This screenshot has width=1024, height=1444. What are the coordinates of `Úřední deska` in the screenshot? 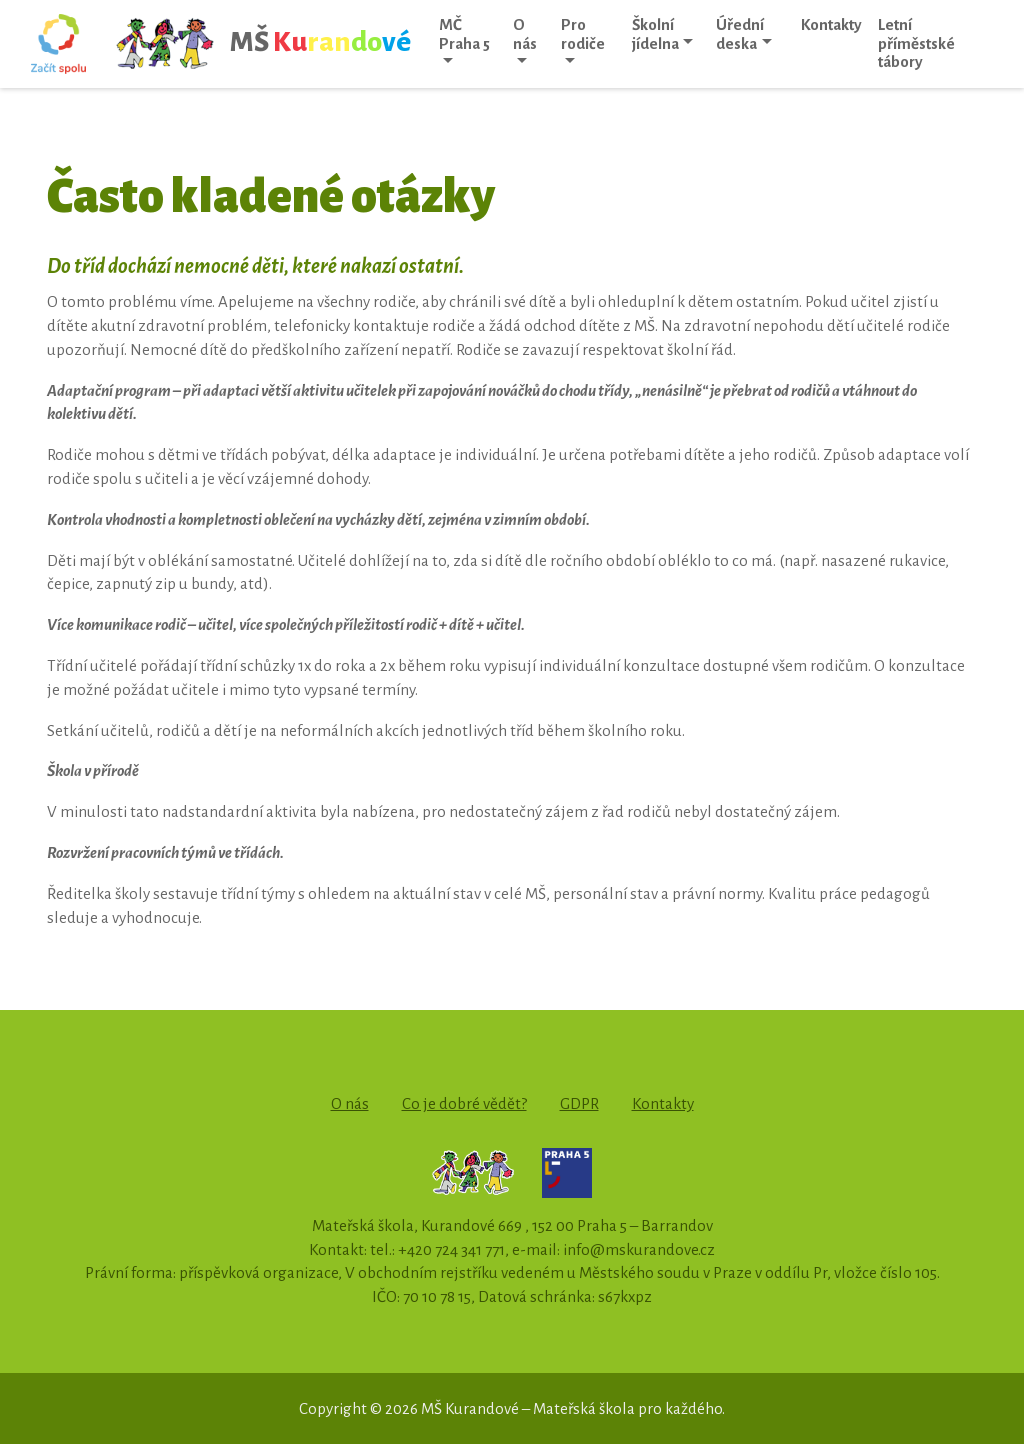 It's located at (740, 34).